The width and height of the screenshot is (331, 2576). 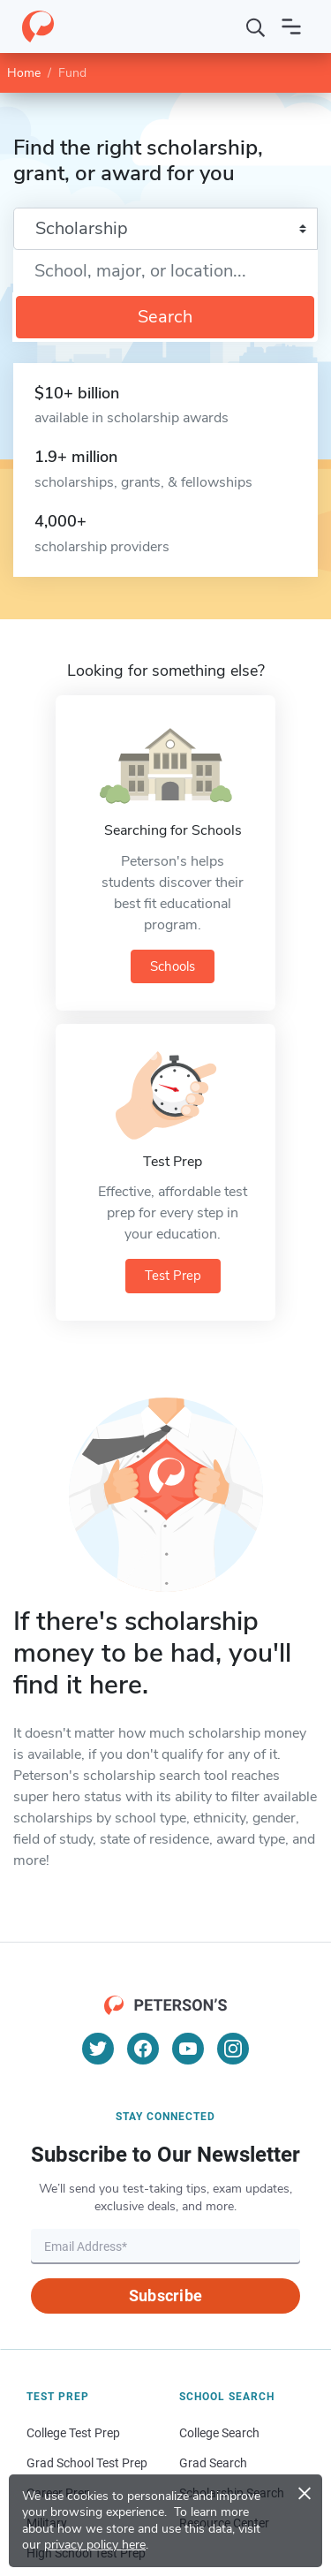 What do you see at coordinates (219, 2433) in the screenshot?
I see `College Search` at bounding box center [219, 2433].